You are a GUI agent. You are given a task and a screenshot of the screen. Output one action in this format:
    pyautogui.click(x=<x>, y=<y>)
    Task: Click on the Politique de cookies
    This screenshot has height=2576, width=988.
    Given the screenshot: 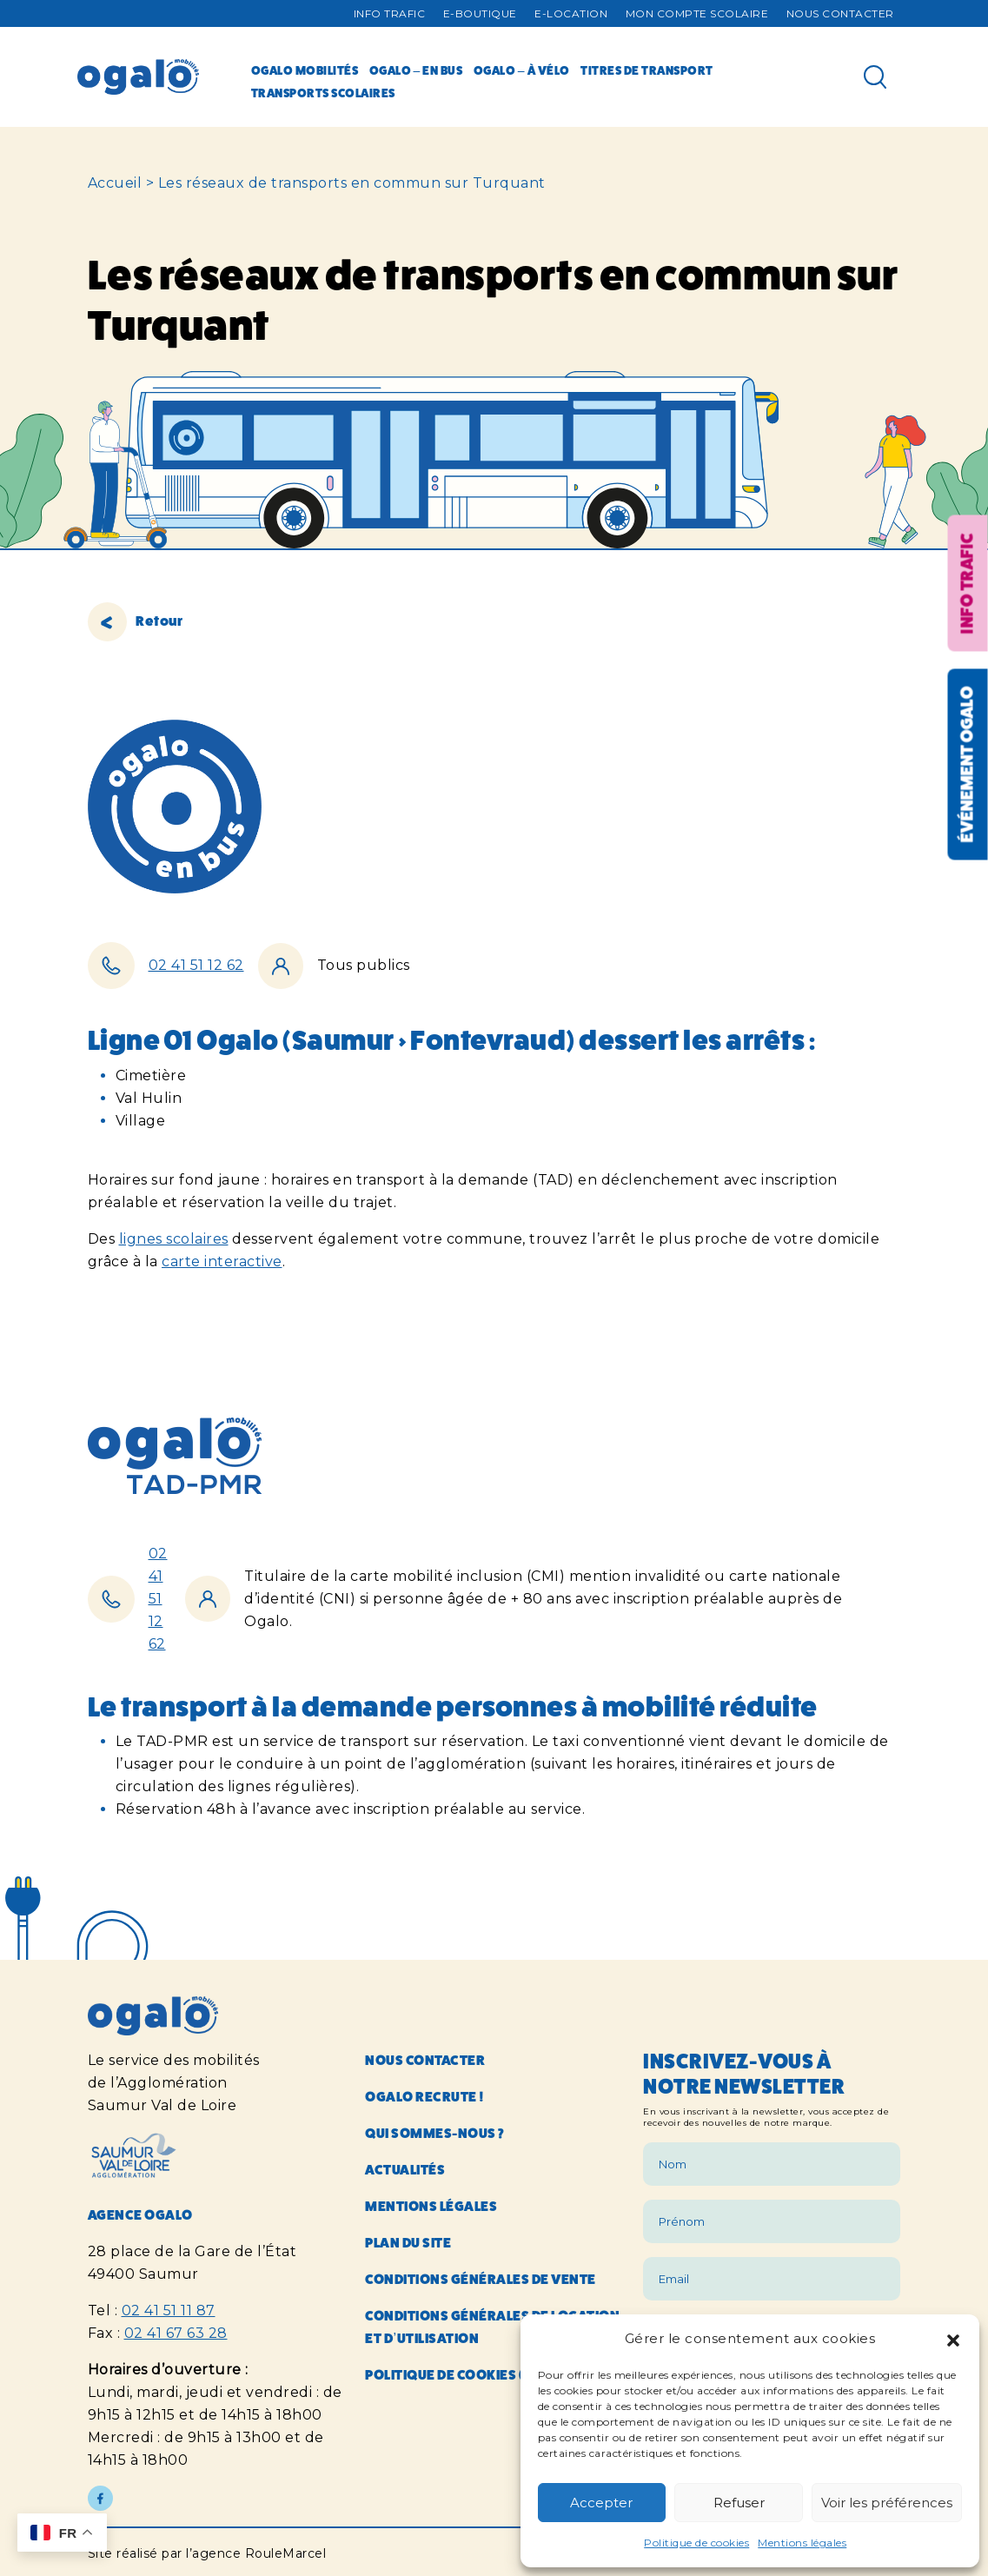 What is the action you would take?
    pyautogui.click(x=696, y=2542)
    